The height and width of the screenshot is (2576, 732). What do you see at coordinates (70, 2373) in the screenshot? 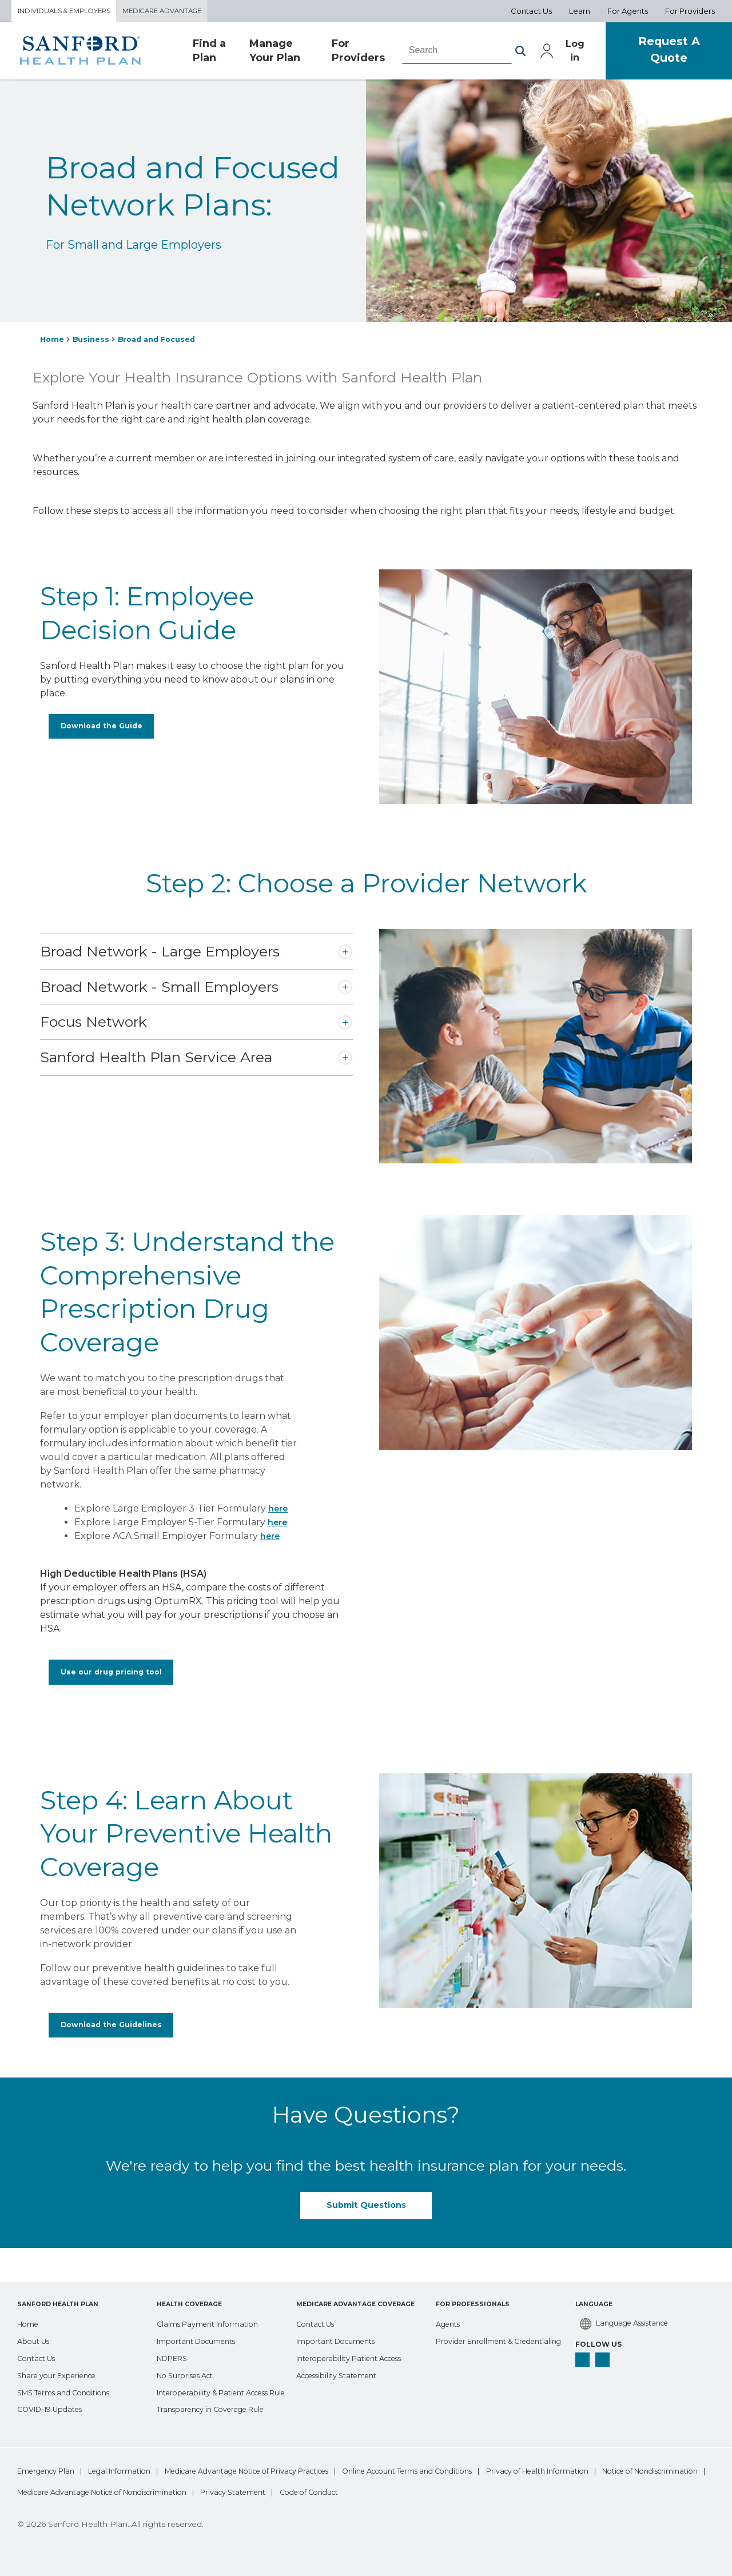
I see `[SMS Terms and Conditions]` at bounding box center [70, 2373].